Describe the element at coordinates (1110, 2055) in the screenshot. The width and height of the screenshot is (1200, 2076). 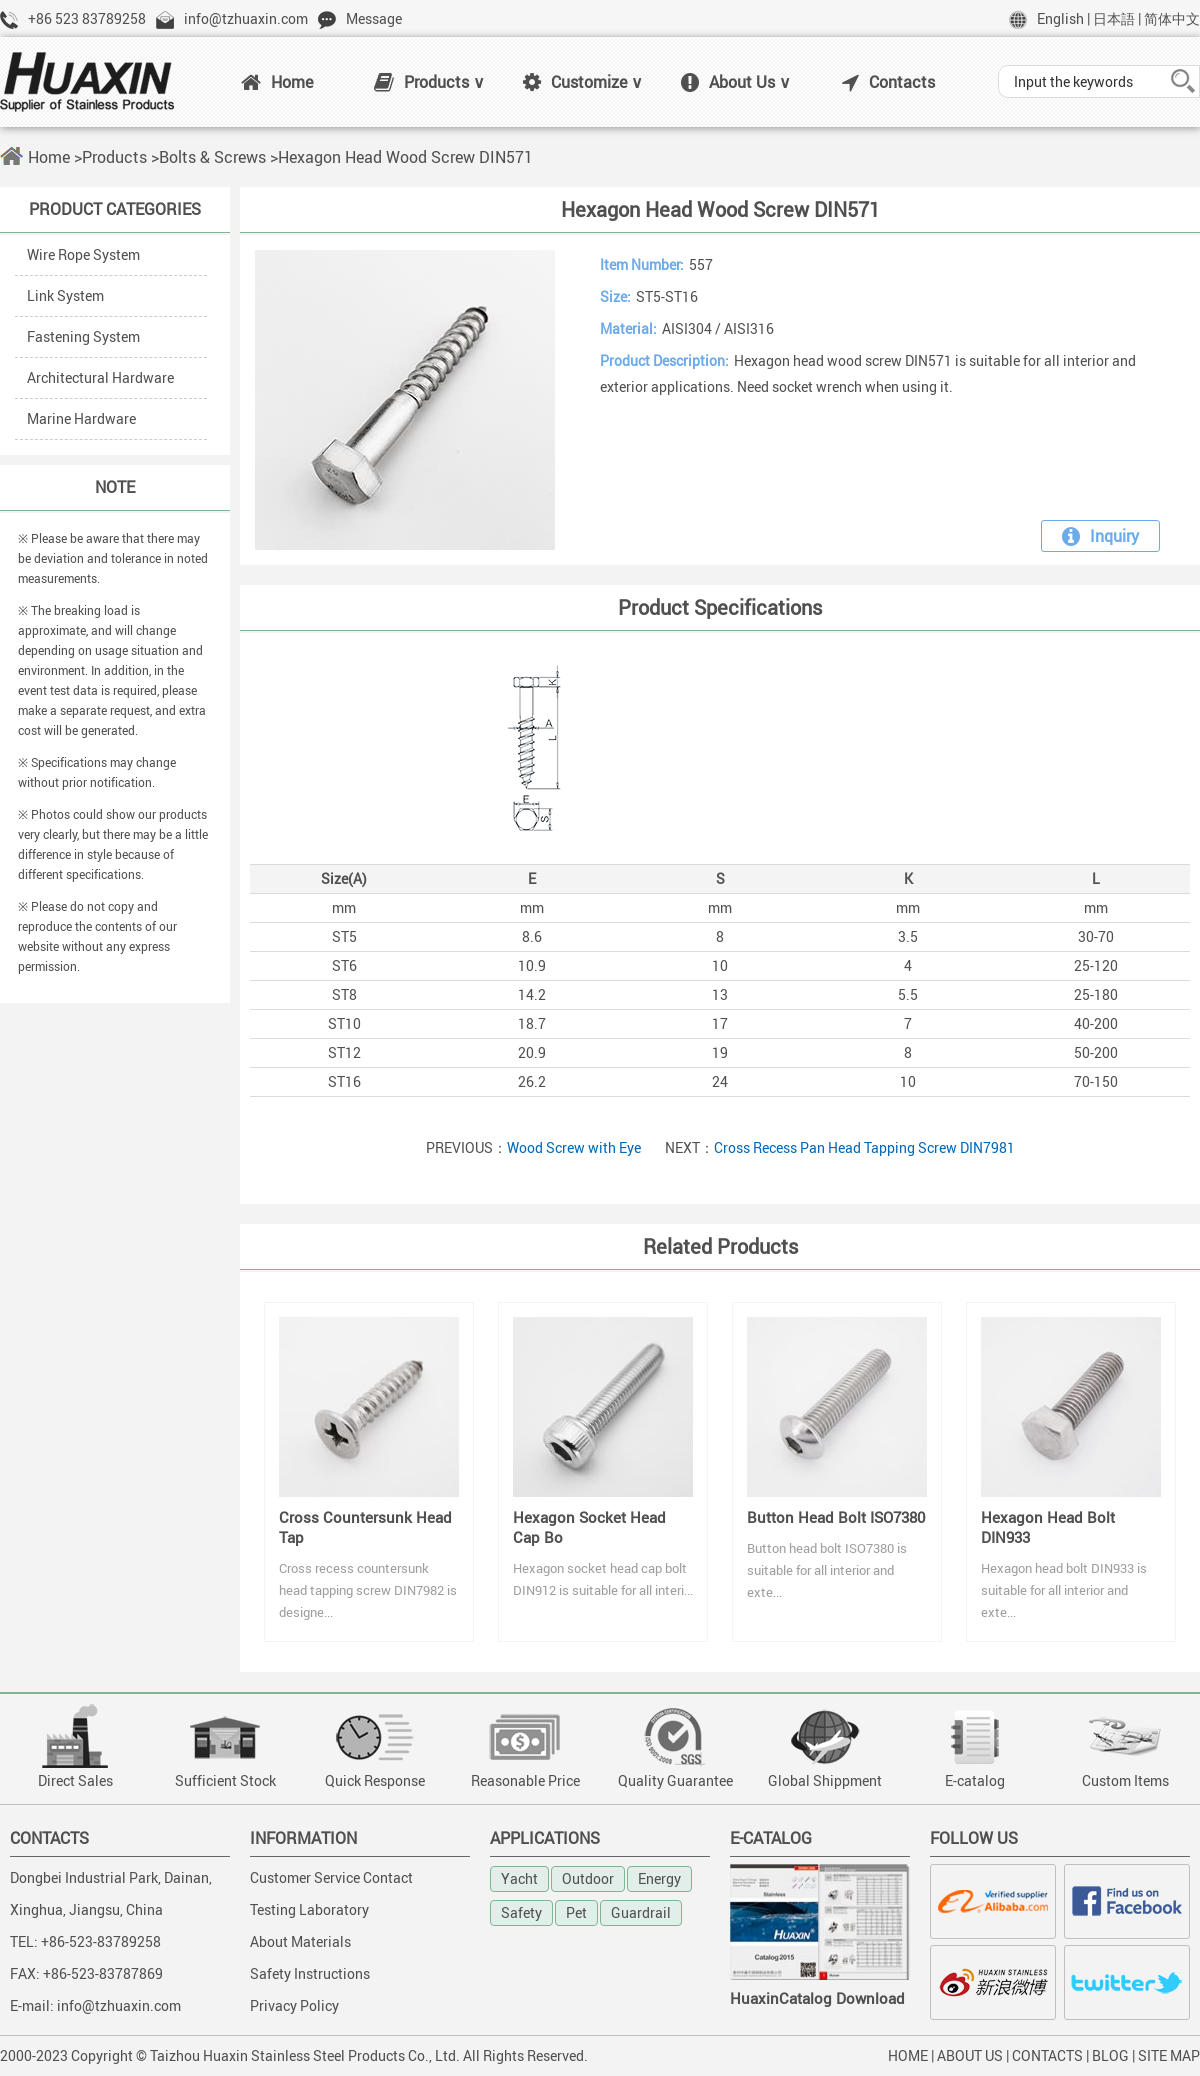
I see `BLOG` at that location.